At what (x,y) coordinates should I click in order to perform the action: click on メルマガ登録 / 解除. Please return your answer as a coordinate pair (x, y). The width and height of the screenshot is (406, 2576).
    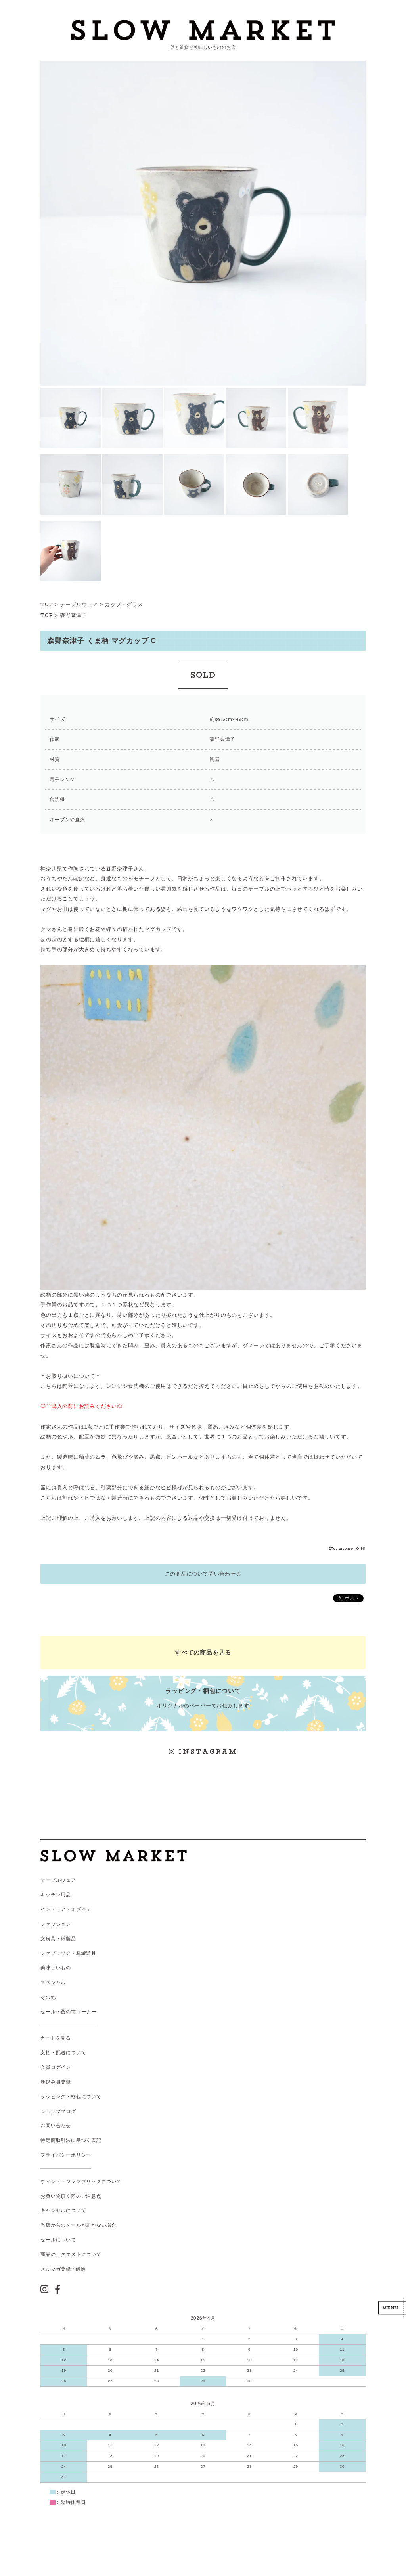
    Looking at the image, I should click on (63, 2269).